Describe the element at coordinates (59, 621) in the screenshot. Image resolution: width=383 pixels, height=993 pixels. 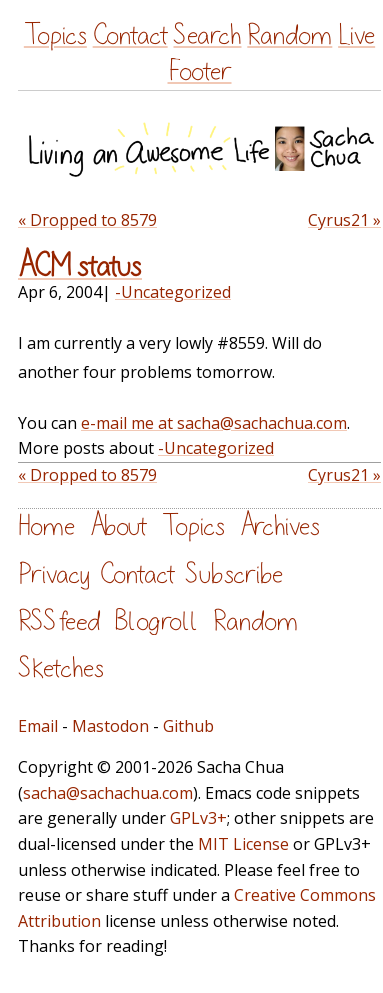
I see `RSS feed` at that location.